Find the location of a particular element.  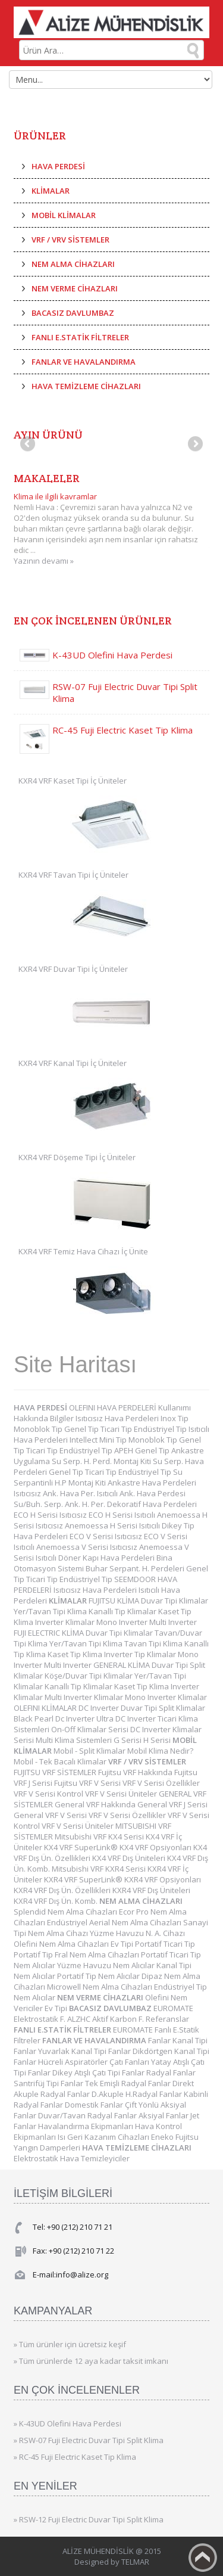

» RSW-12 Fuji Electric Duvar Tipi Split Klima is located at coordinates (89, 2519).